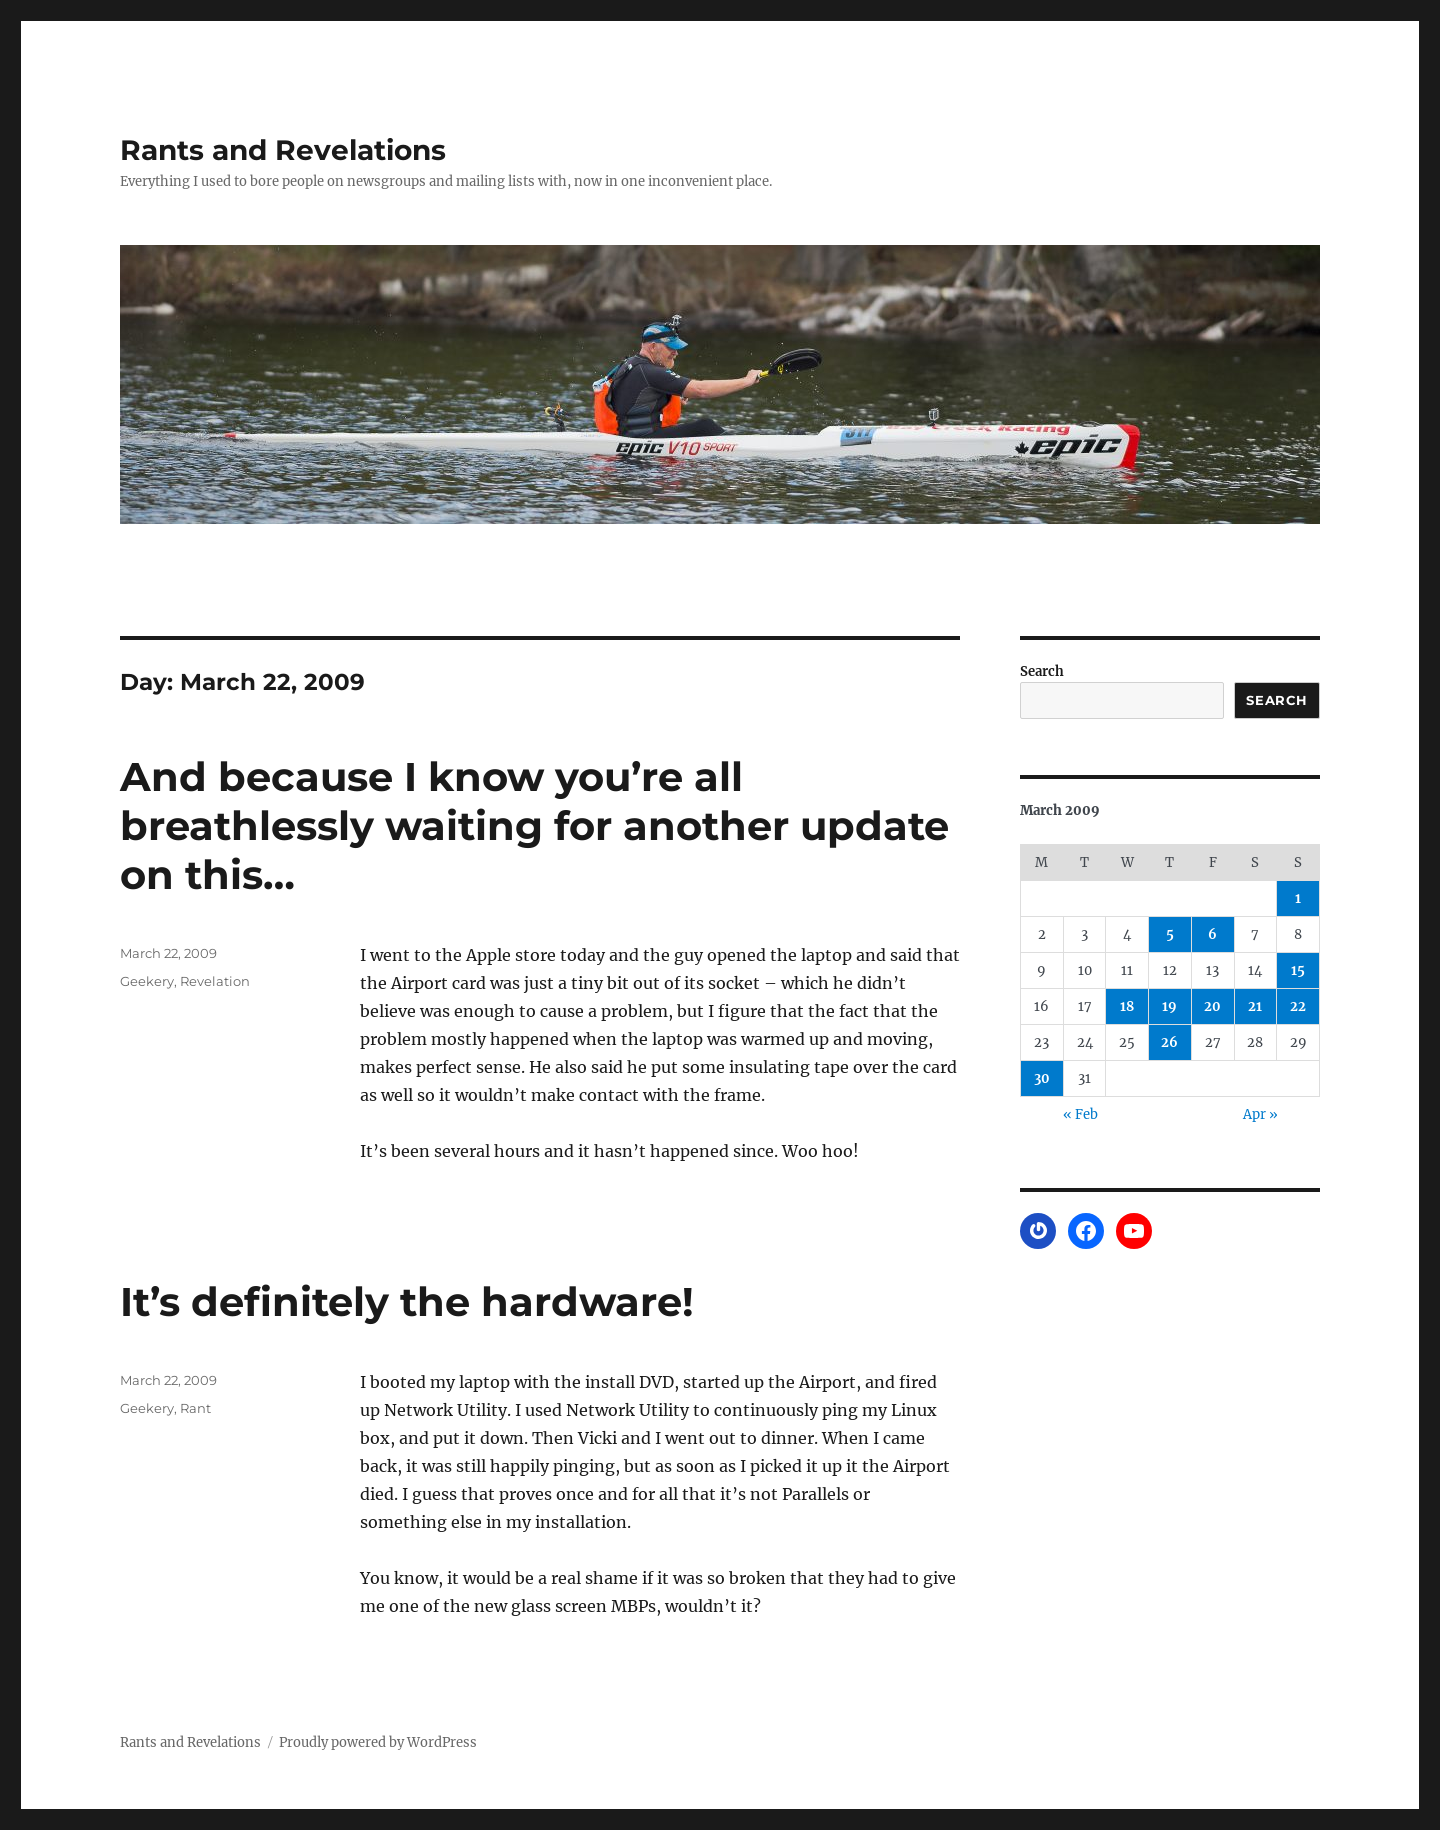  Describe the element at coordinates (1298, 970) in the screenshot. I see `15 [Posts published on March 15, 2009]` at that location.